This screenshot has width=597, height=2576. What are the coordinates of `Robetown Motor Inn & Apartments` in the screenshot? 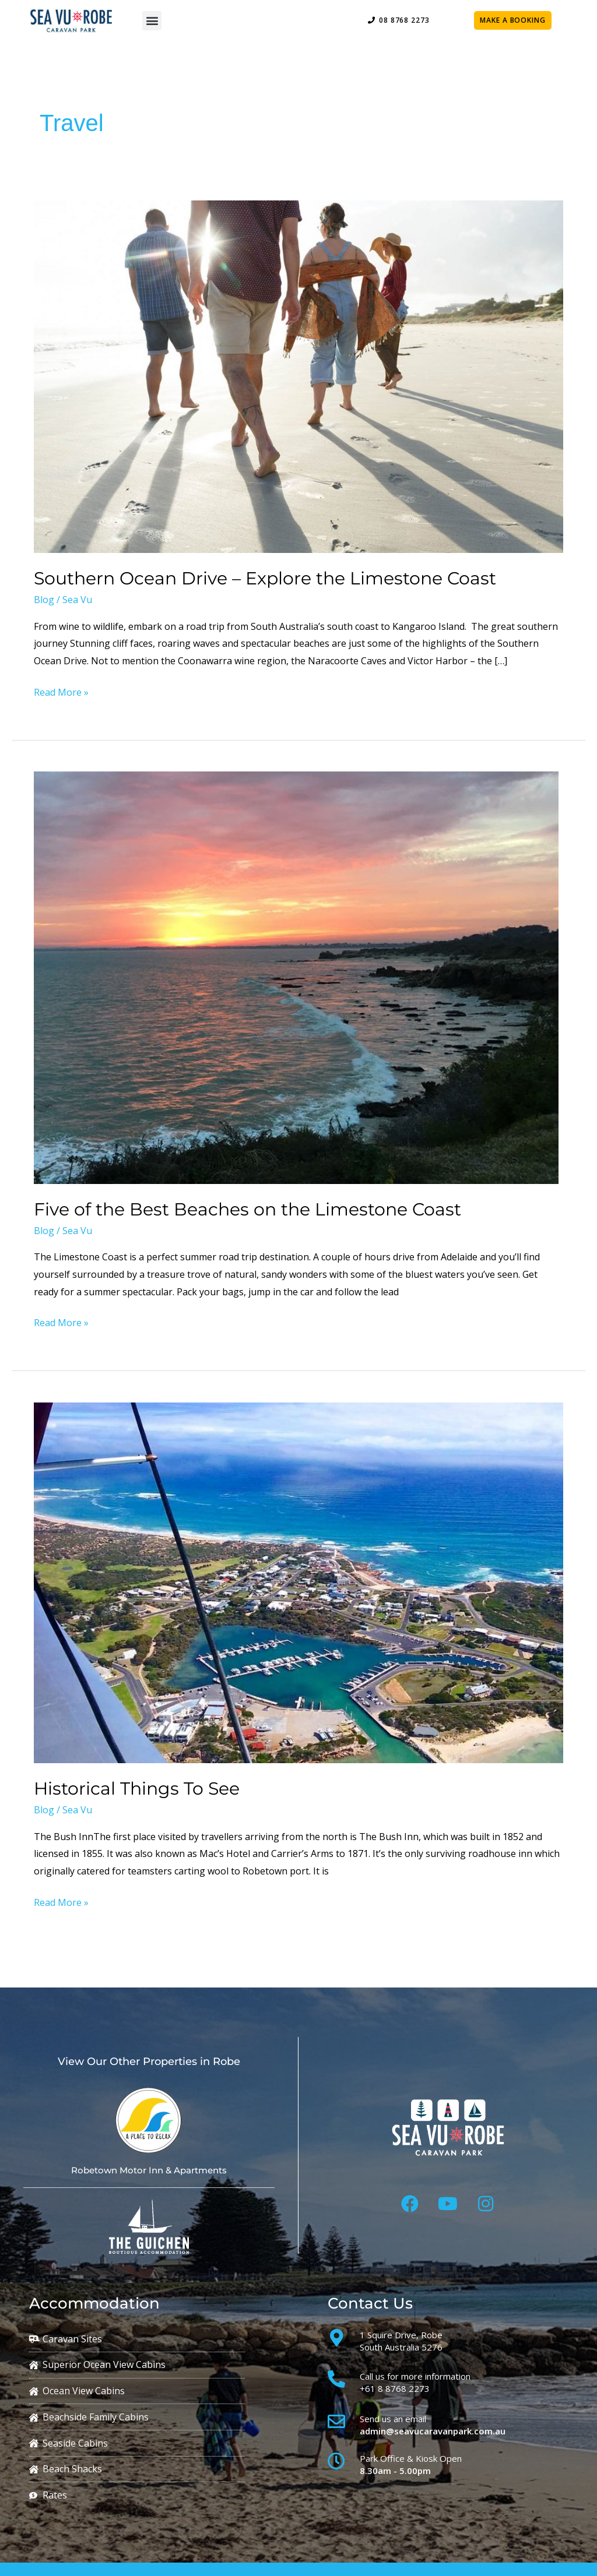 It's located at (149, 2170).